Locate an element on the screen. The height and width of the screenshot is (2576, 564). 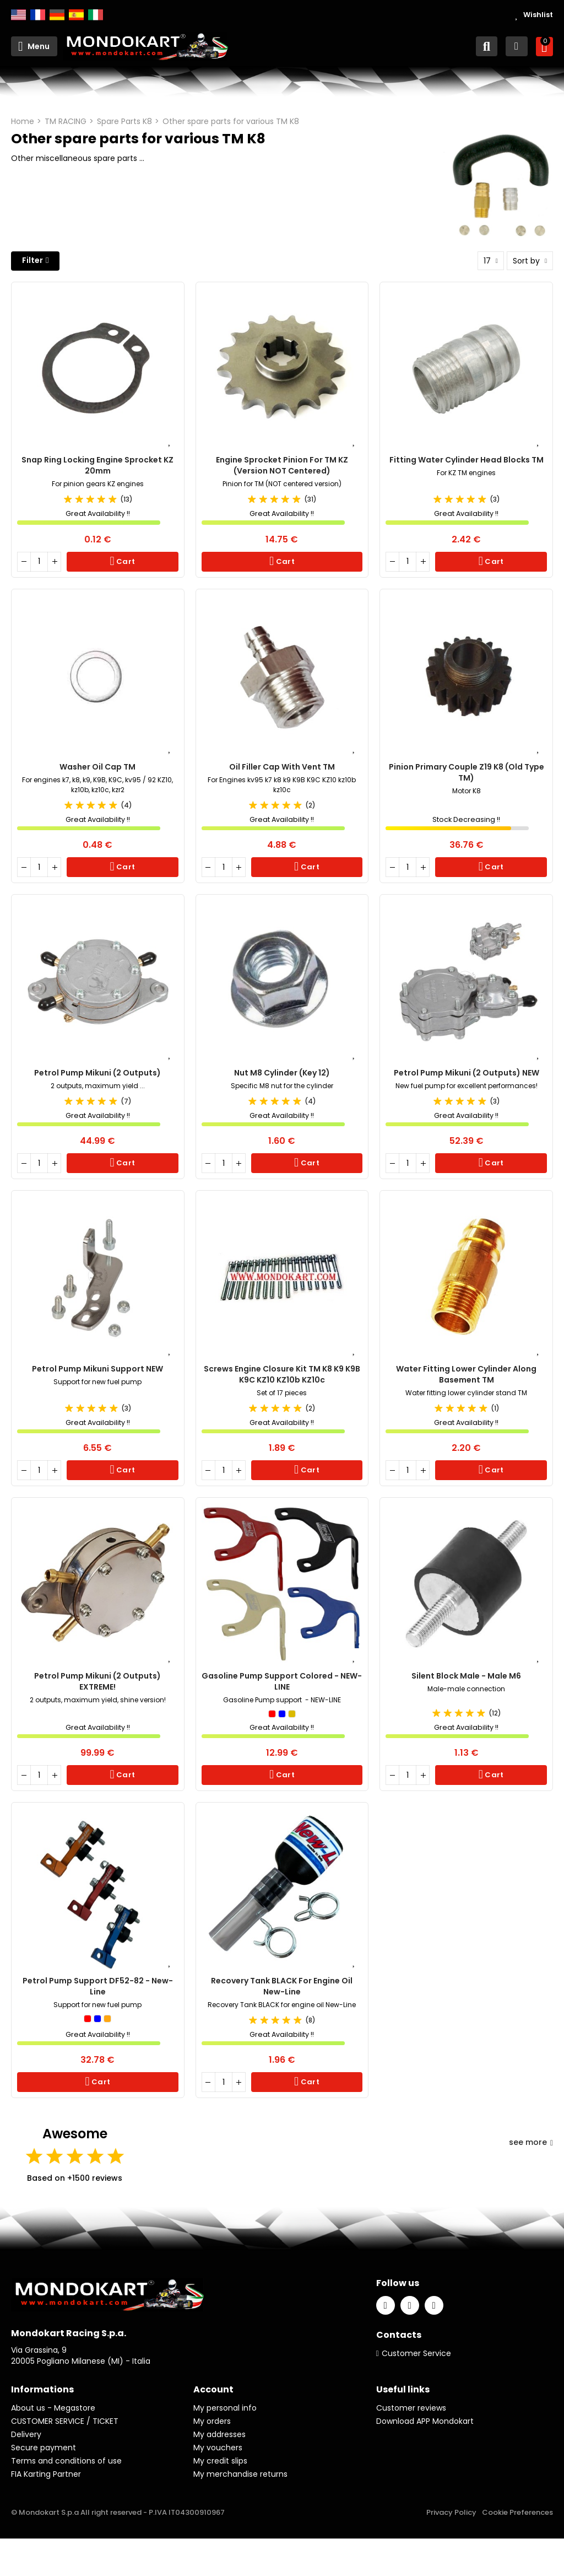
Nut M8 cylinder (key 12) is located at coordinates (282, 1072).